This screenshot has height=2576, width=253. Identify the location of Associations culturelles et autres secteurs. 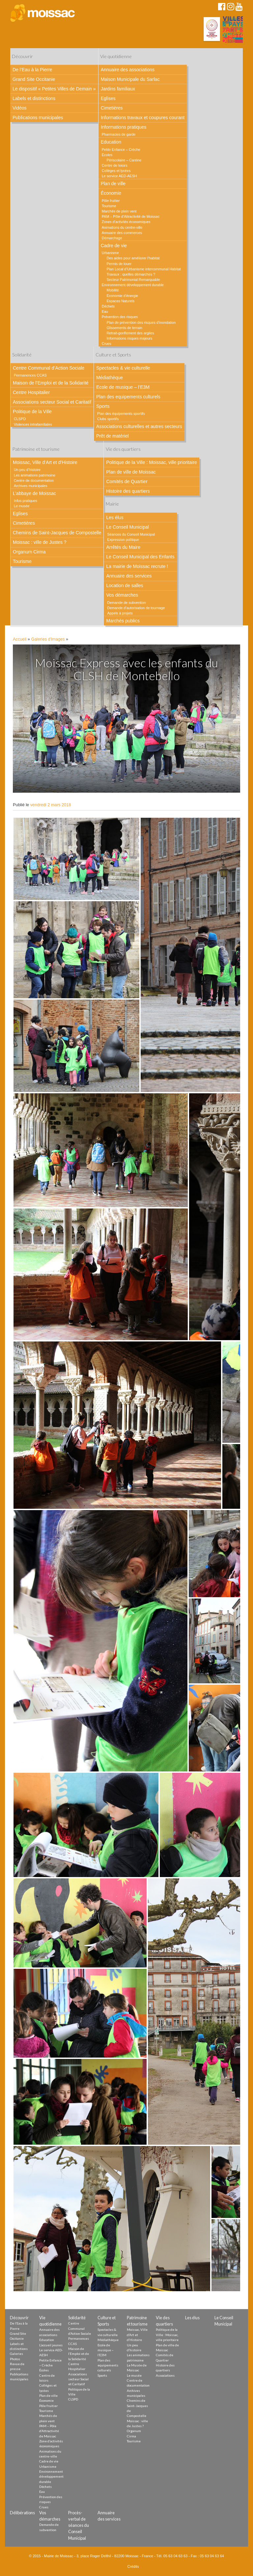
(139, 426).